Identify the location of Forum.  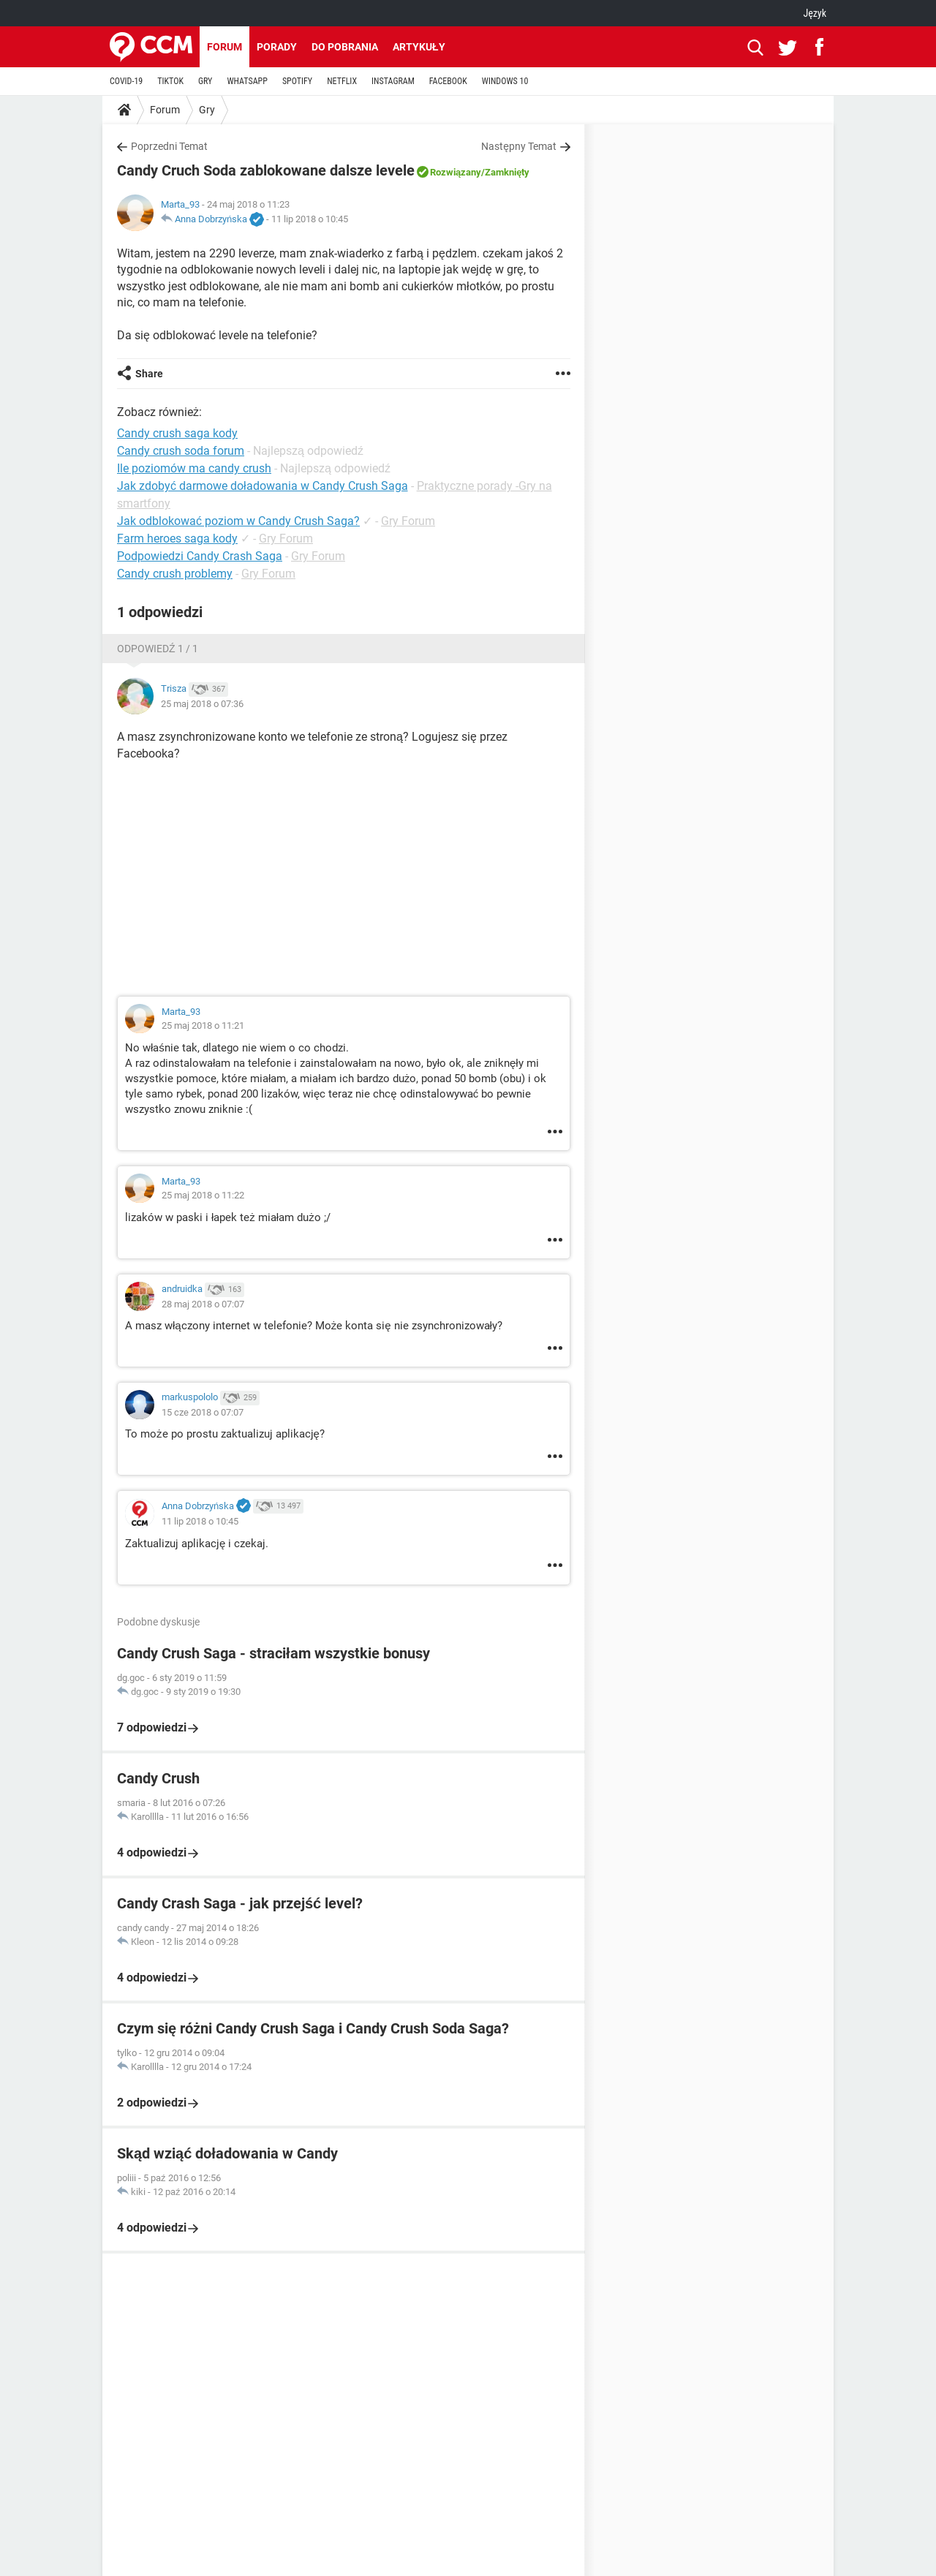
(224, 47).